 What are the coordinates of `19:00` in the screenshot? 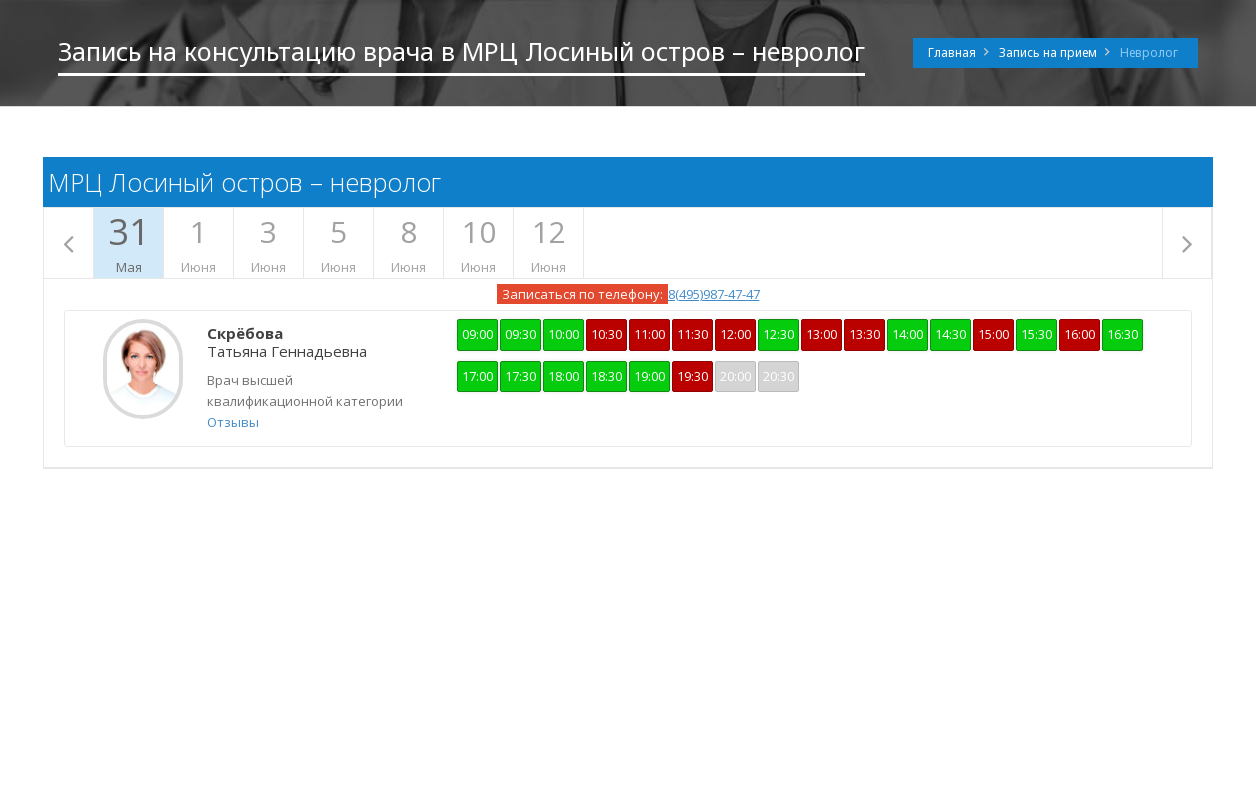 It's located at (649, 376).